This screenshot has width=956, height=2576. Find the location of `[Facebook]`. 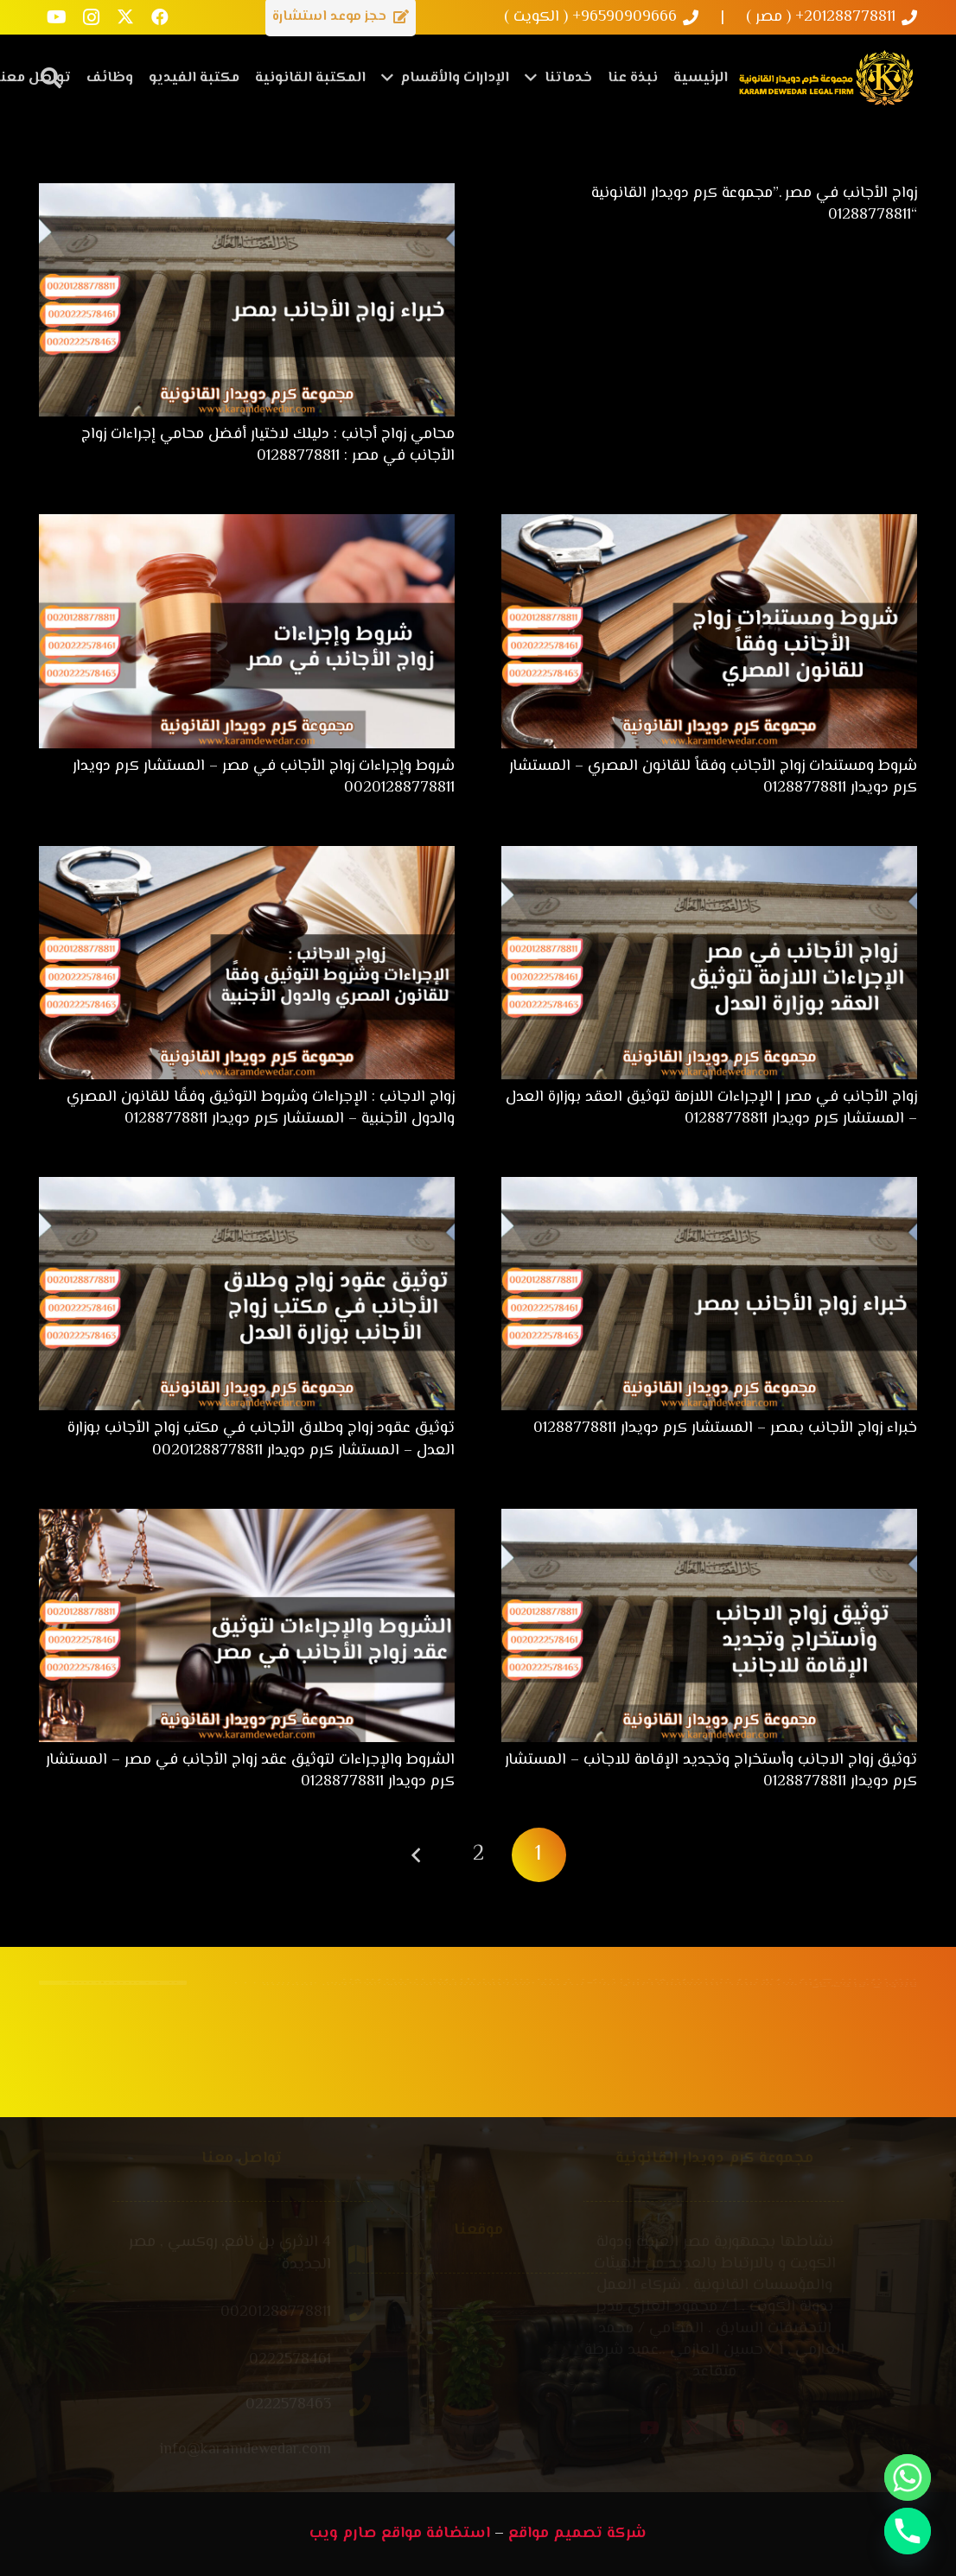

[Facebook] is located at coordinates (160, 17).